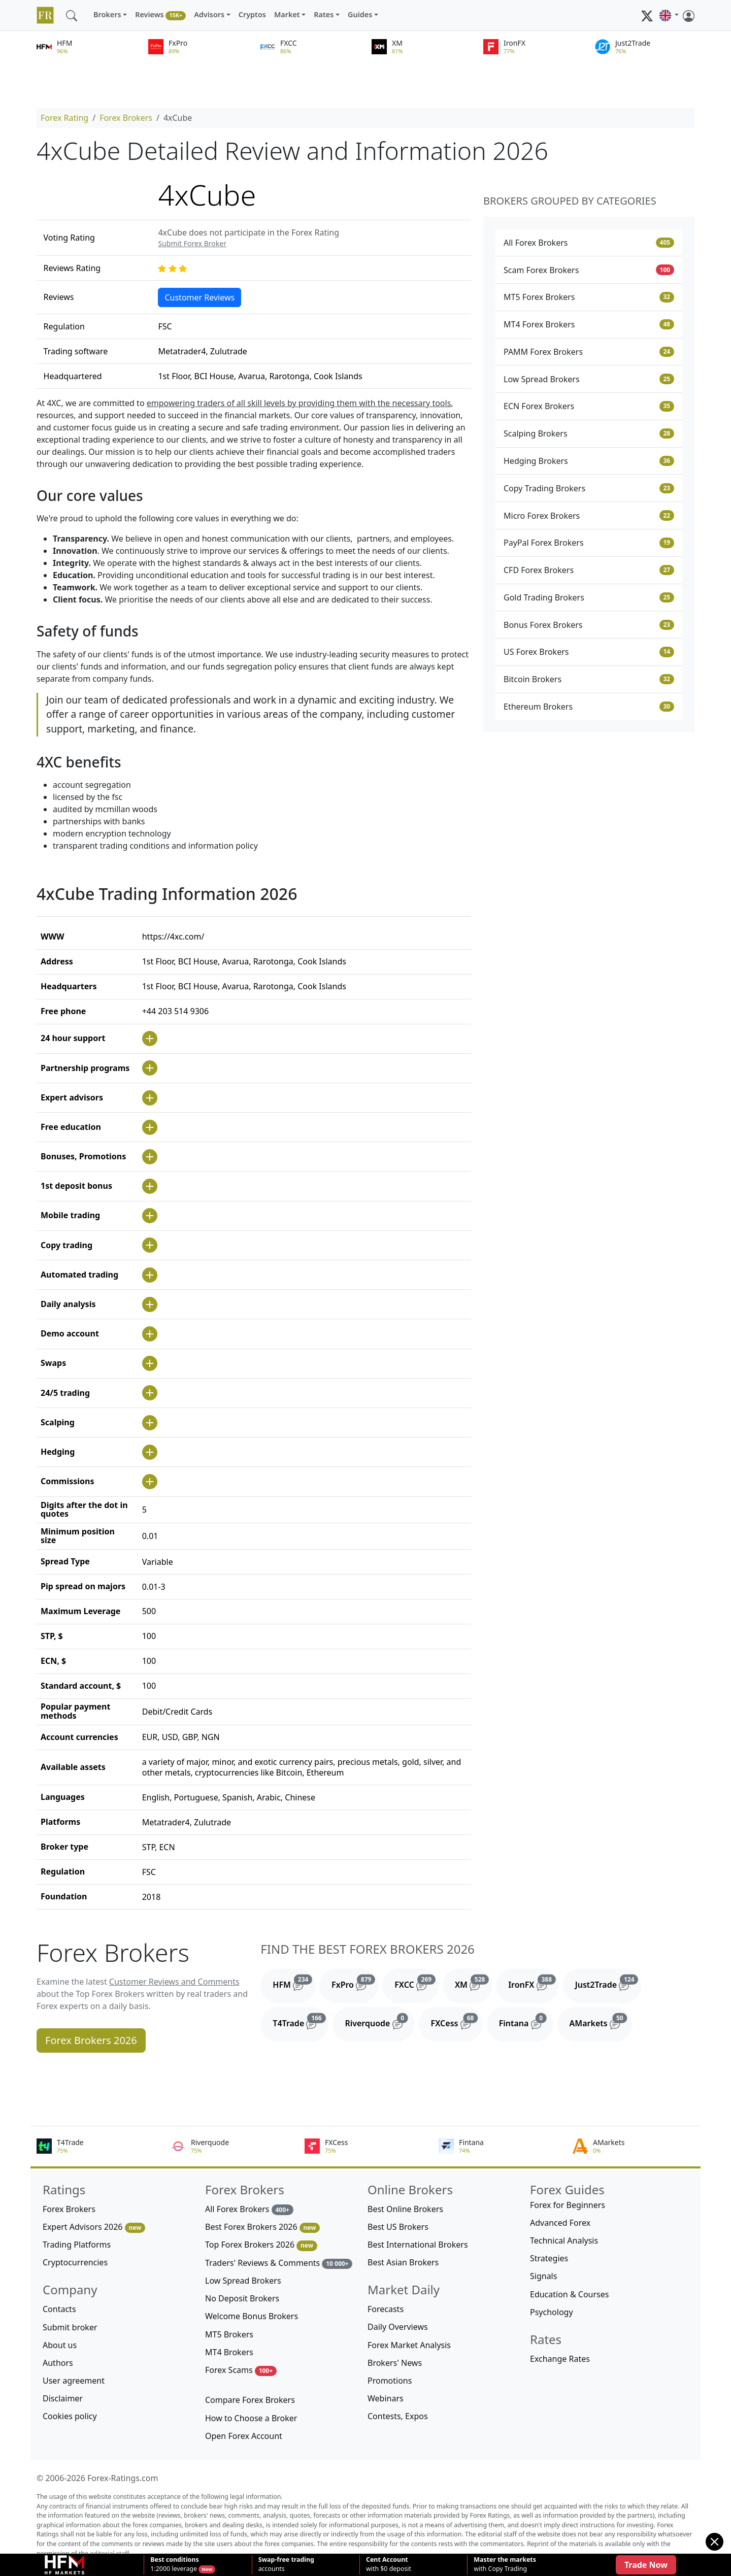 The height and width of the screenshot is (2576, 731). I want to click on Submit broker, so click(70, 2327).